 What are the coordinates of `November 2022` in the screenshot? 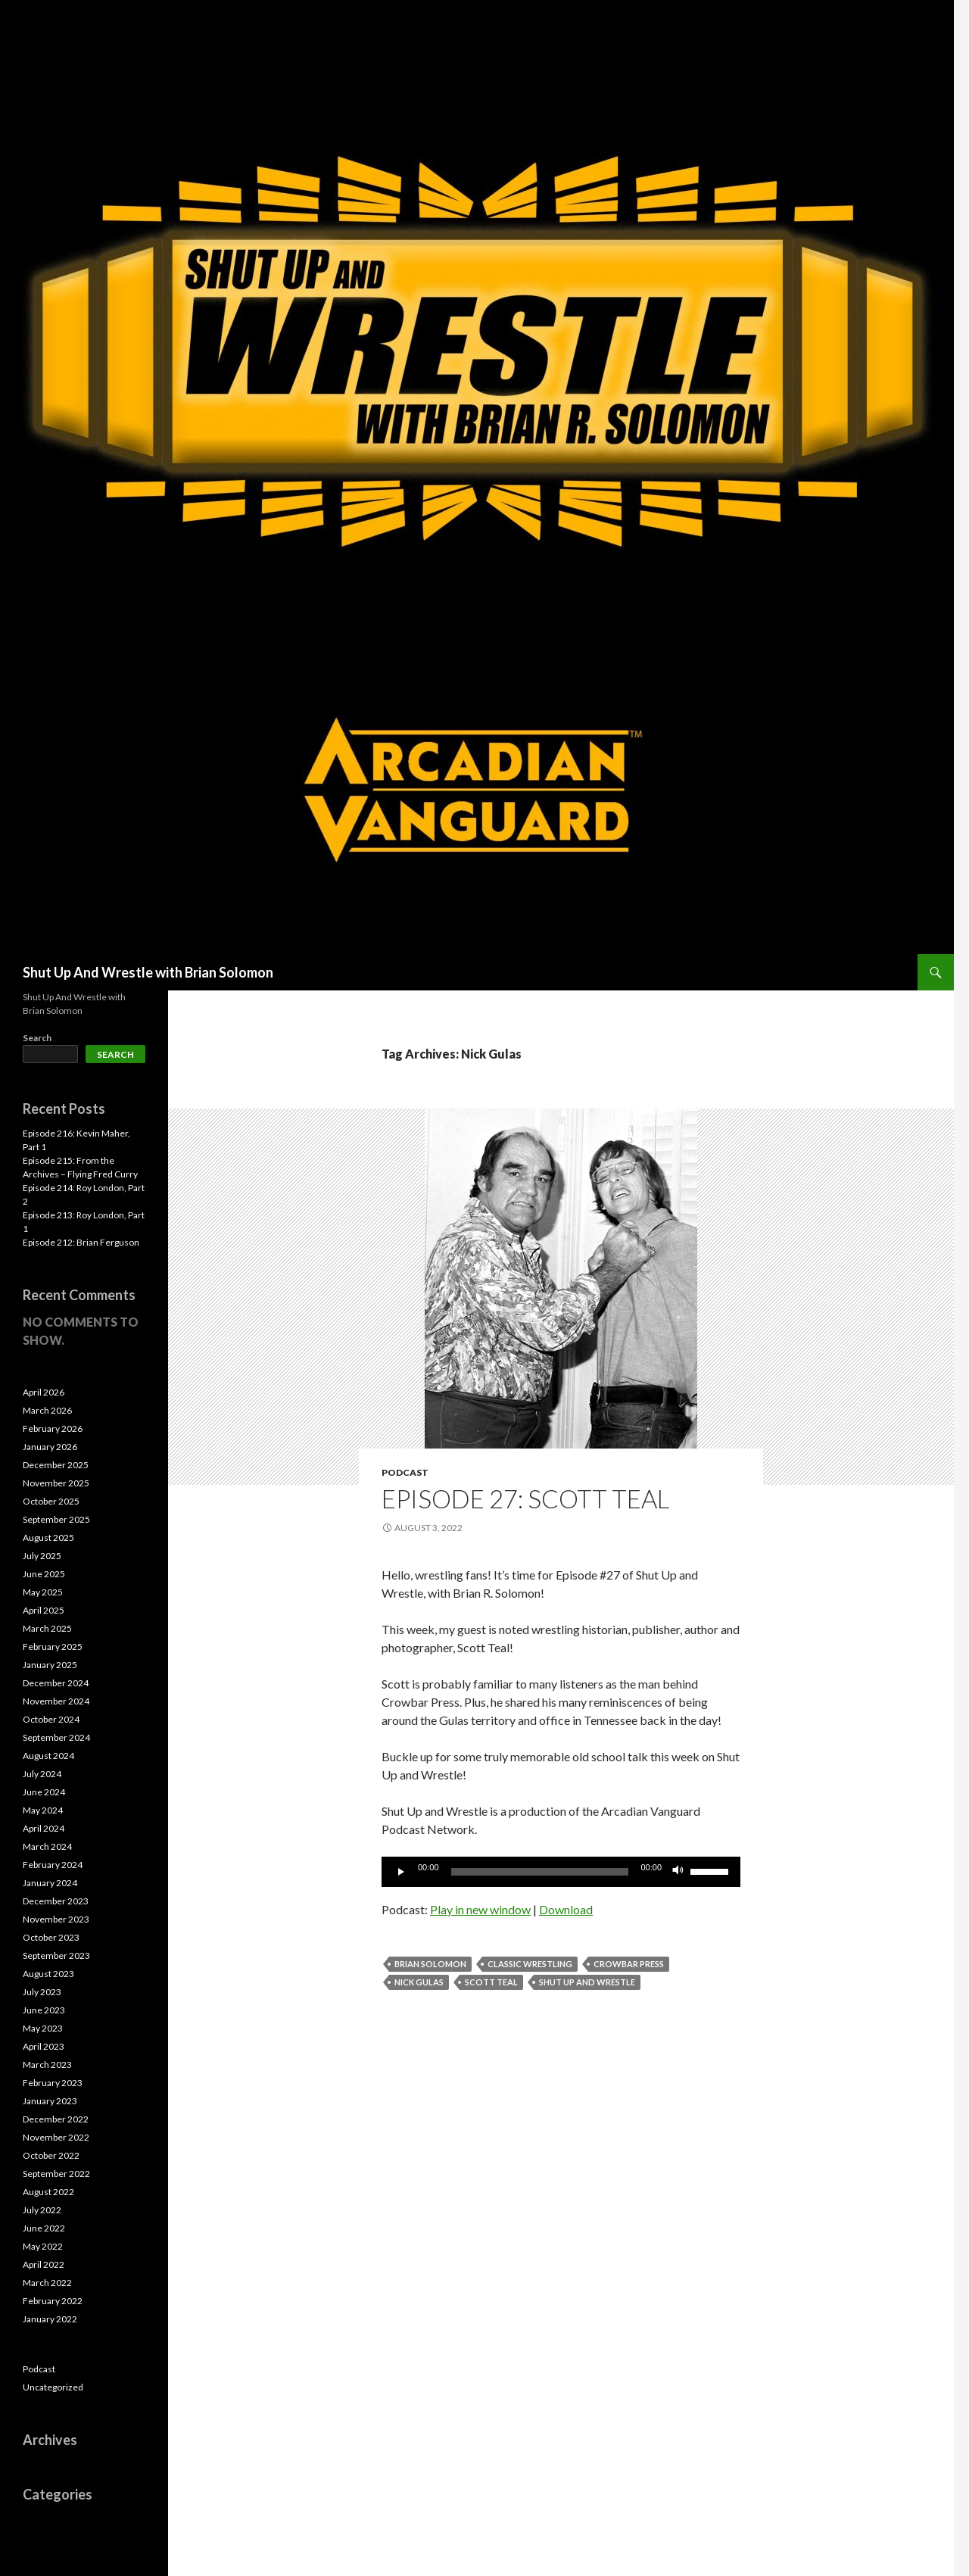 It's located at (56, 2137).